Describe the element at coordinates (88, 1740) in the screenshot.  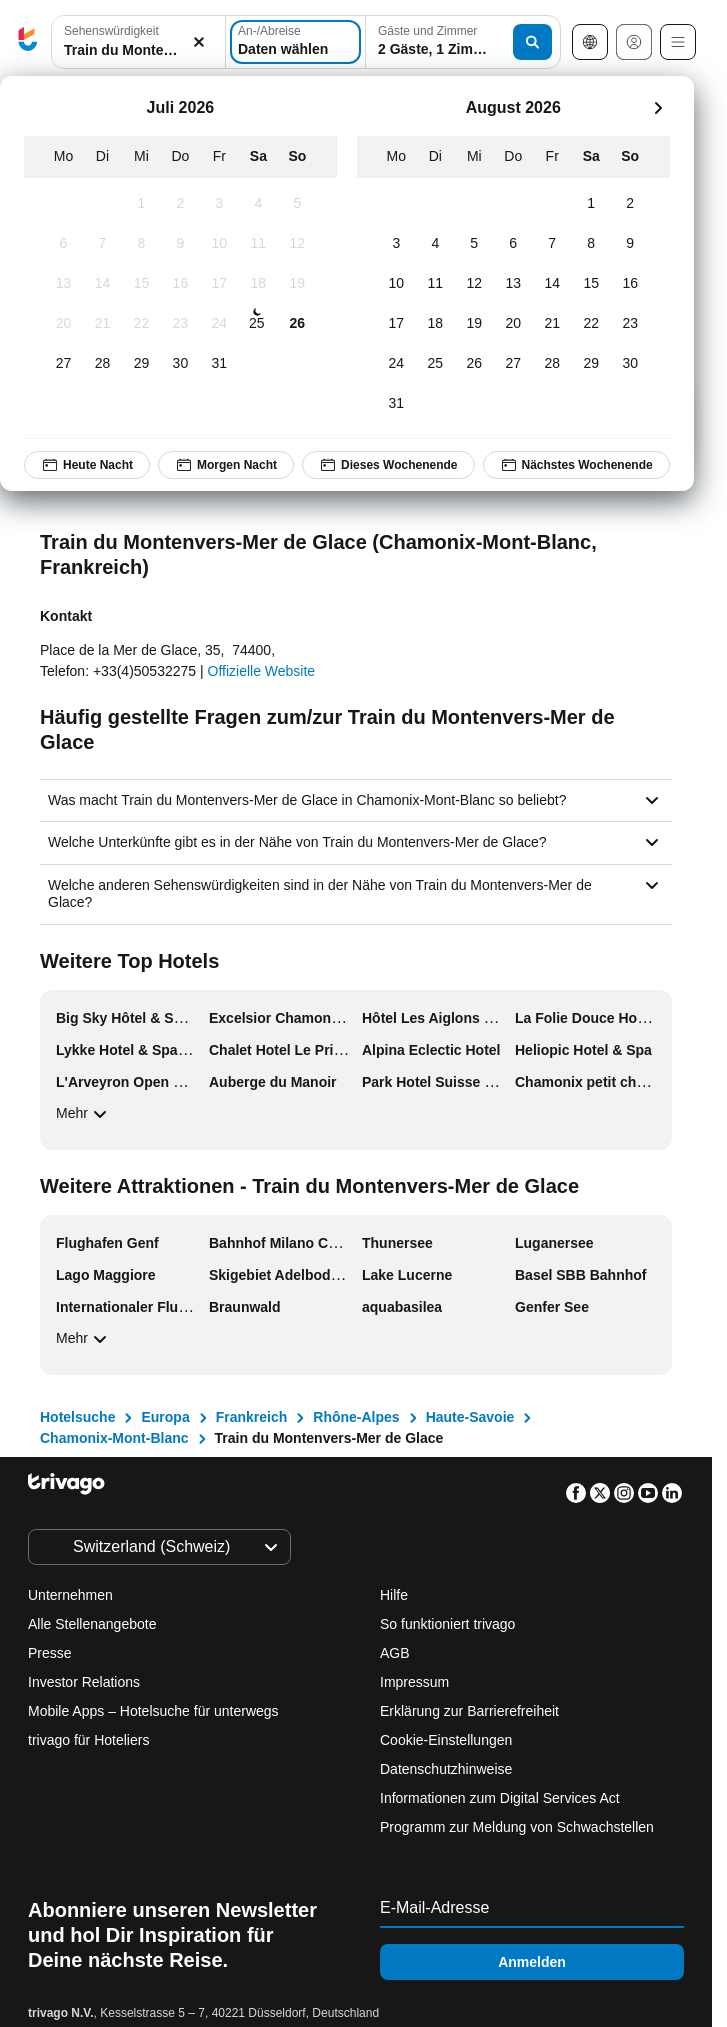
I see `trivago für Hoteliers` at that location.